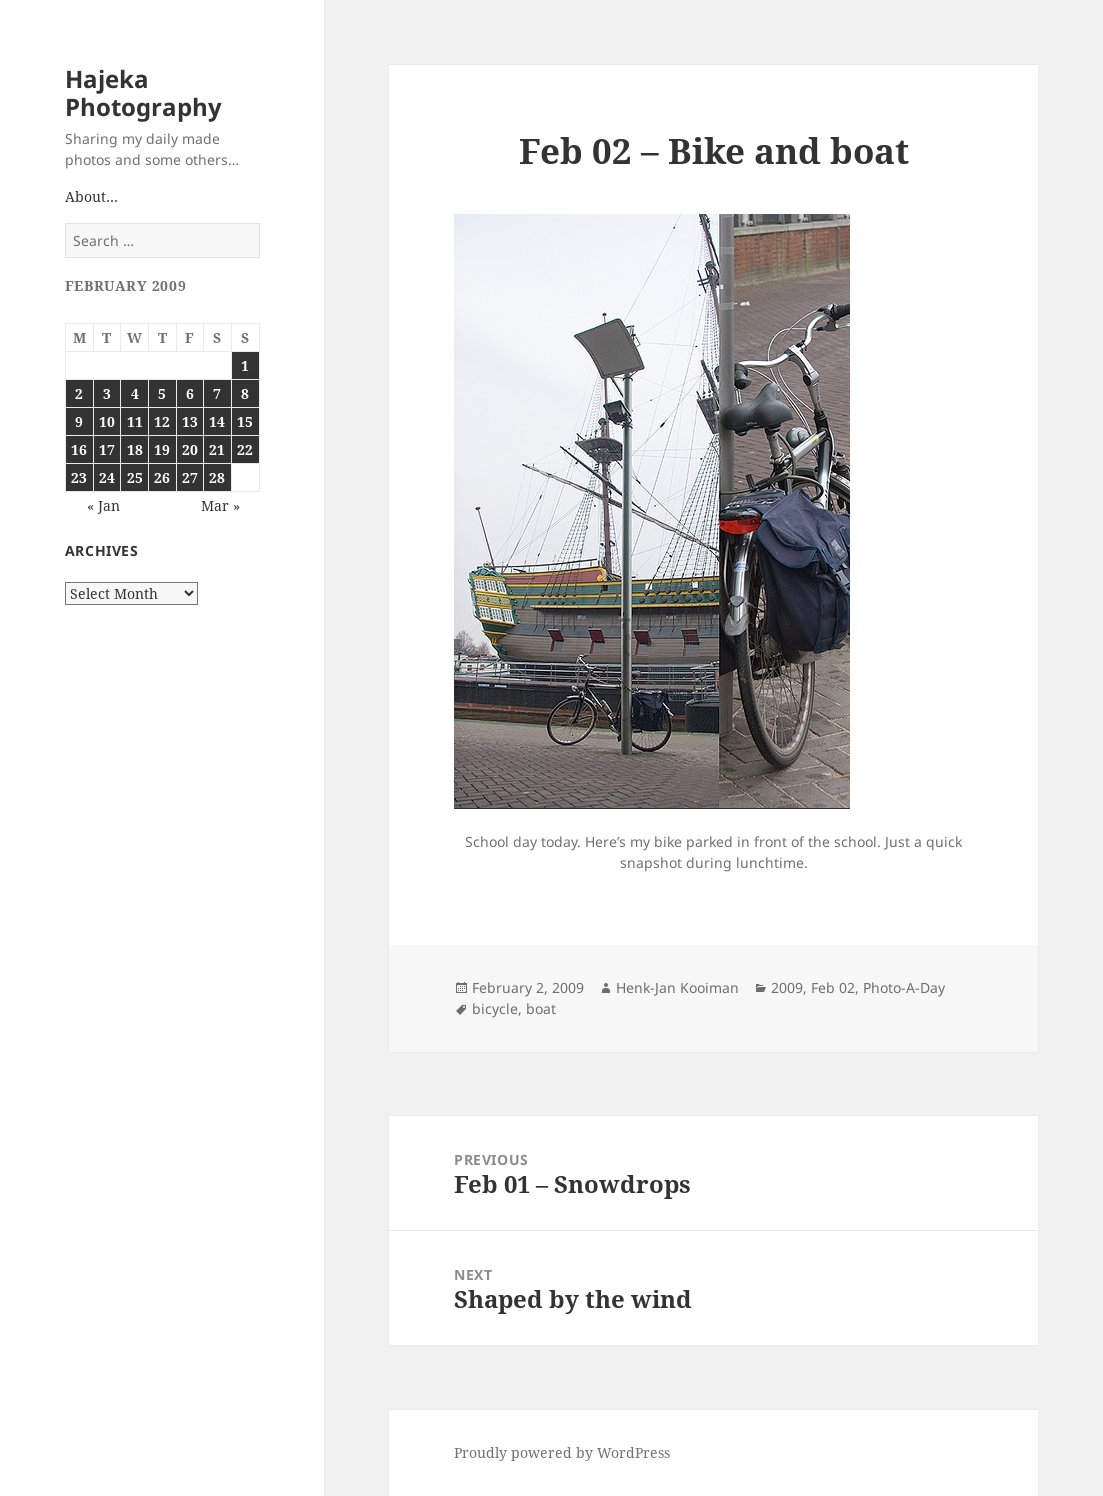  What do you see at coordinates (91, 196) in the screenshot?
I see `About…` at bounding box center [91, 196].